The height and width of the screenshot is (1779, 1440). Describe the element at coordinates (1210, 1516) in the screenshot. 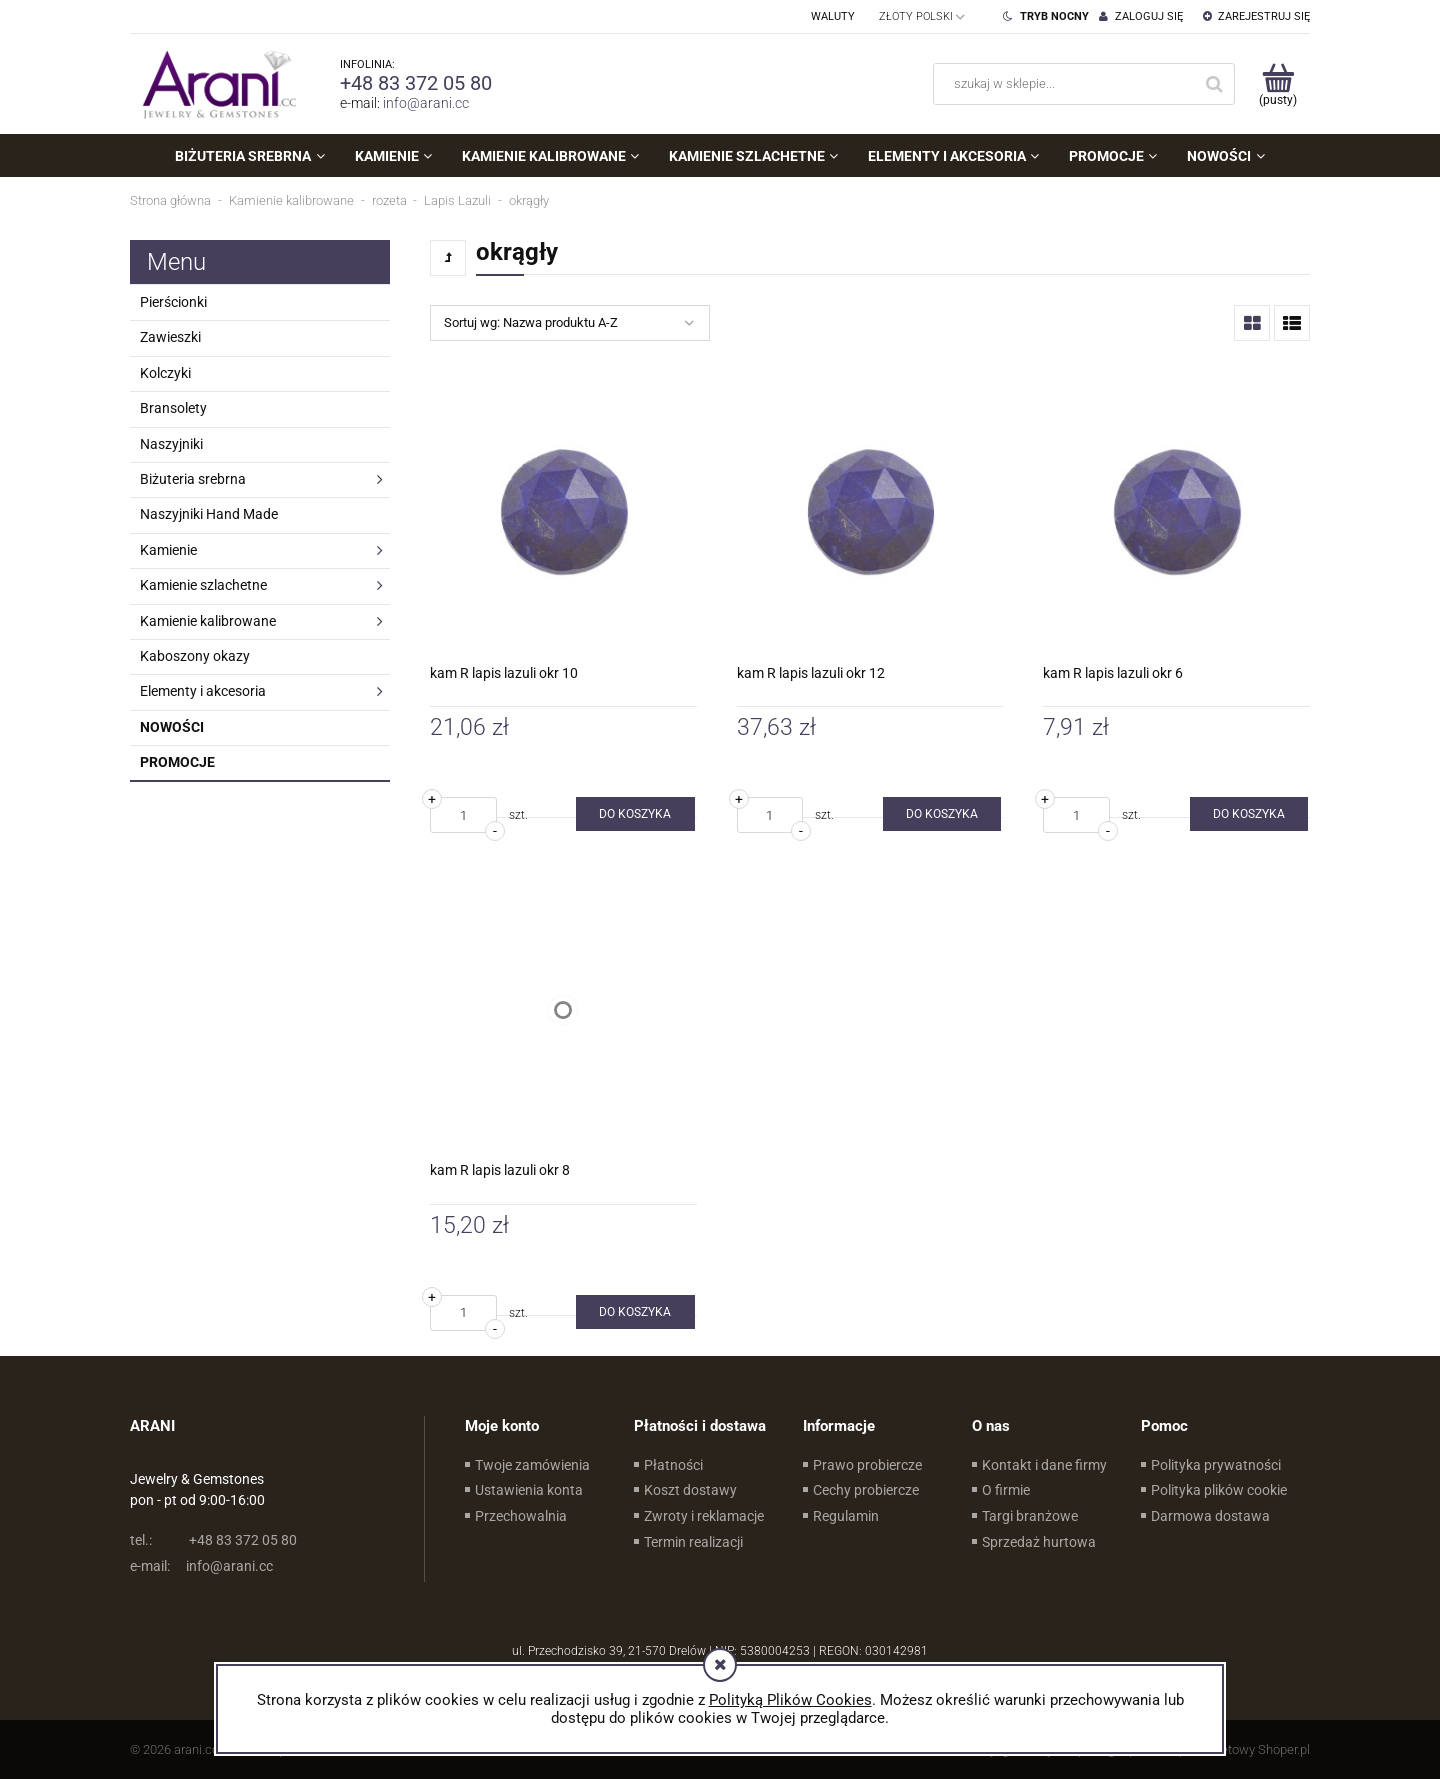

I see `Darmowa dostawa` at that location.